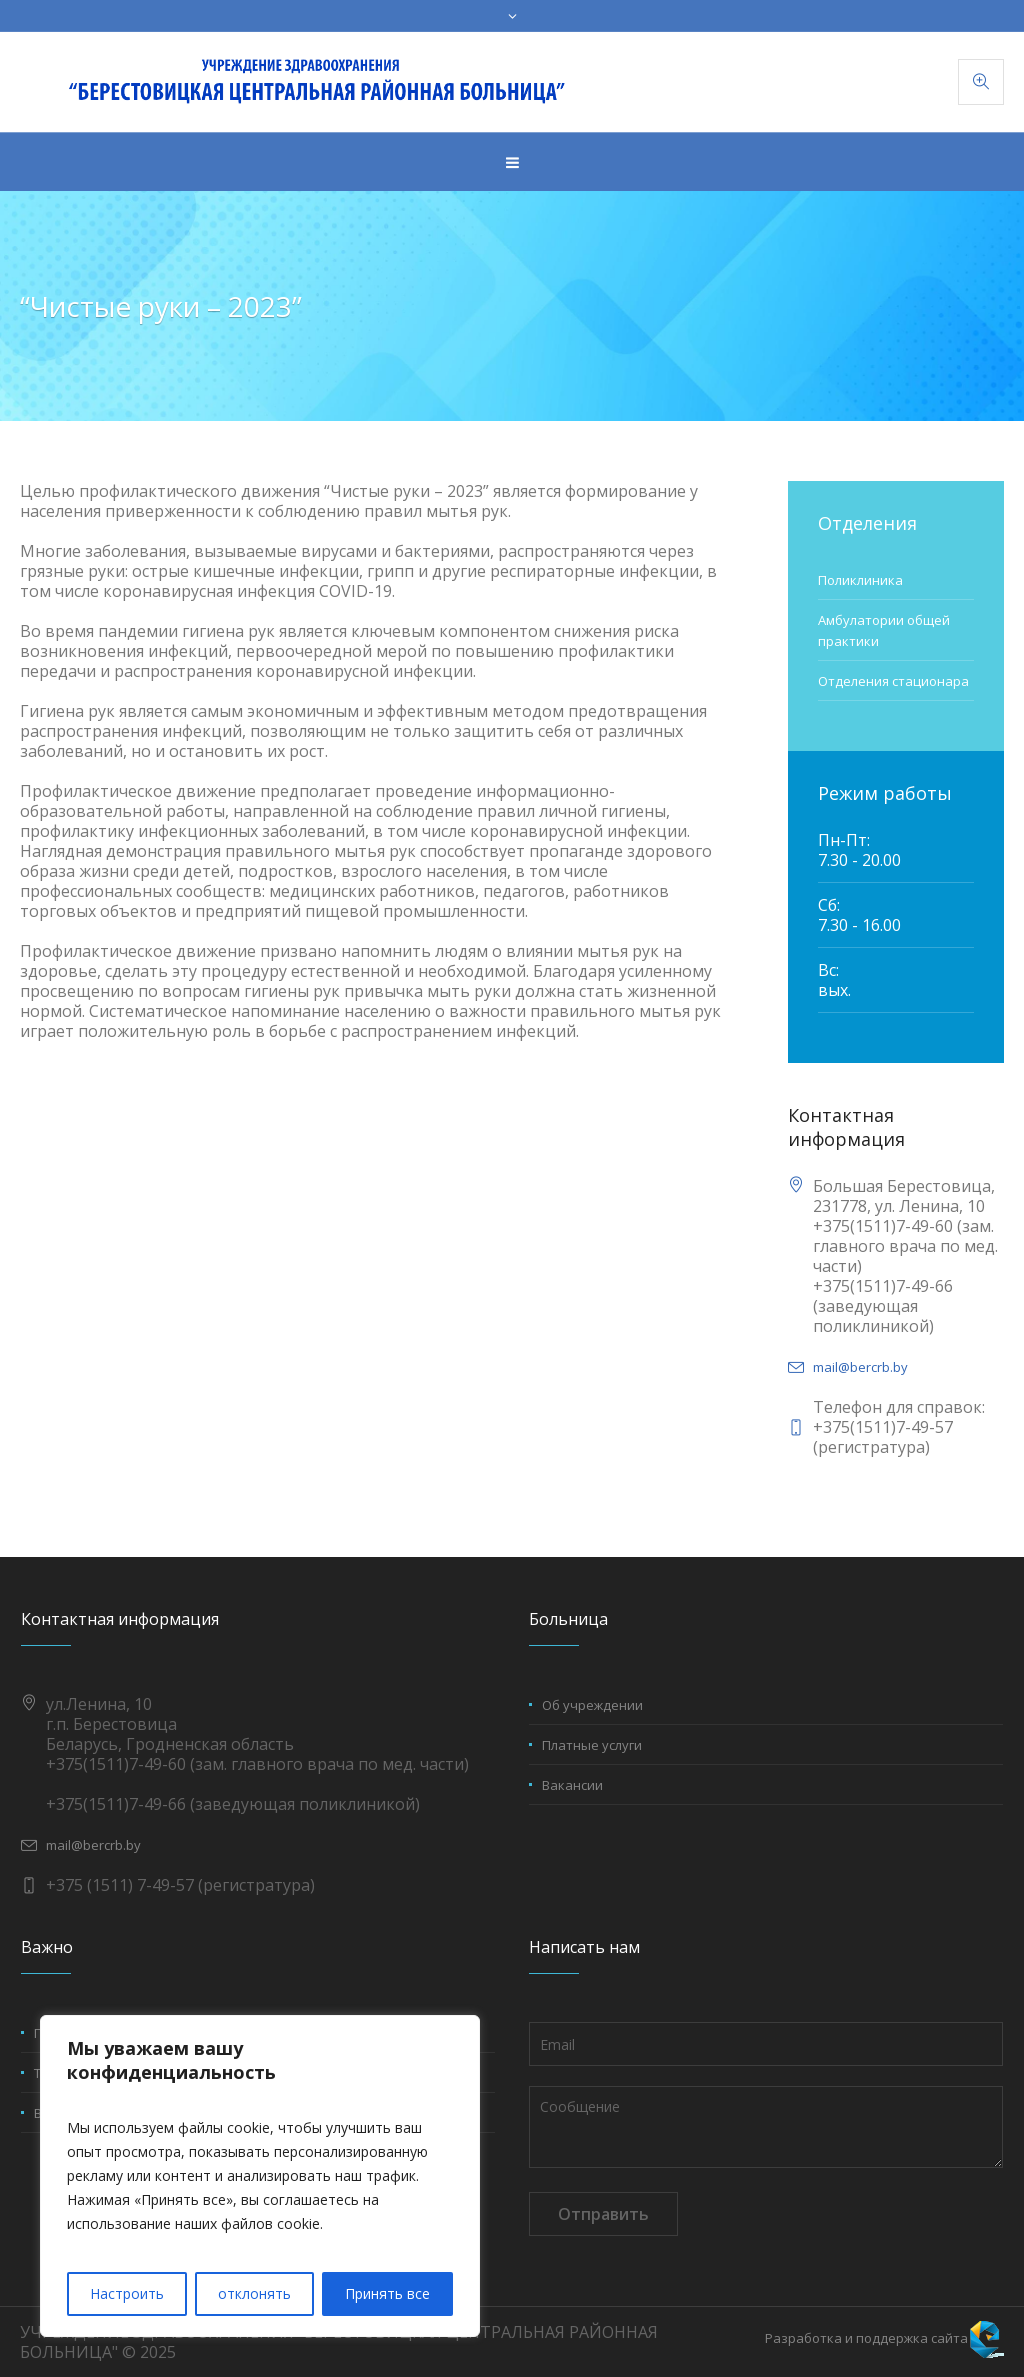  I want to click on Поликлиника, so click(860, 580).